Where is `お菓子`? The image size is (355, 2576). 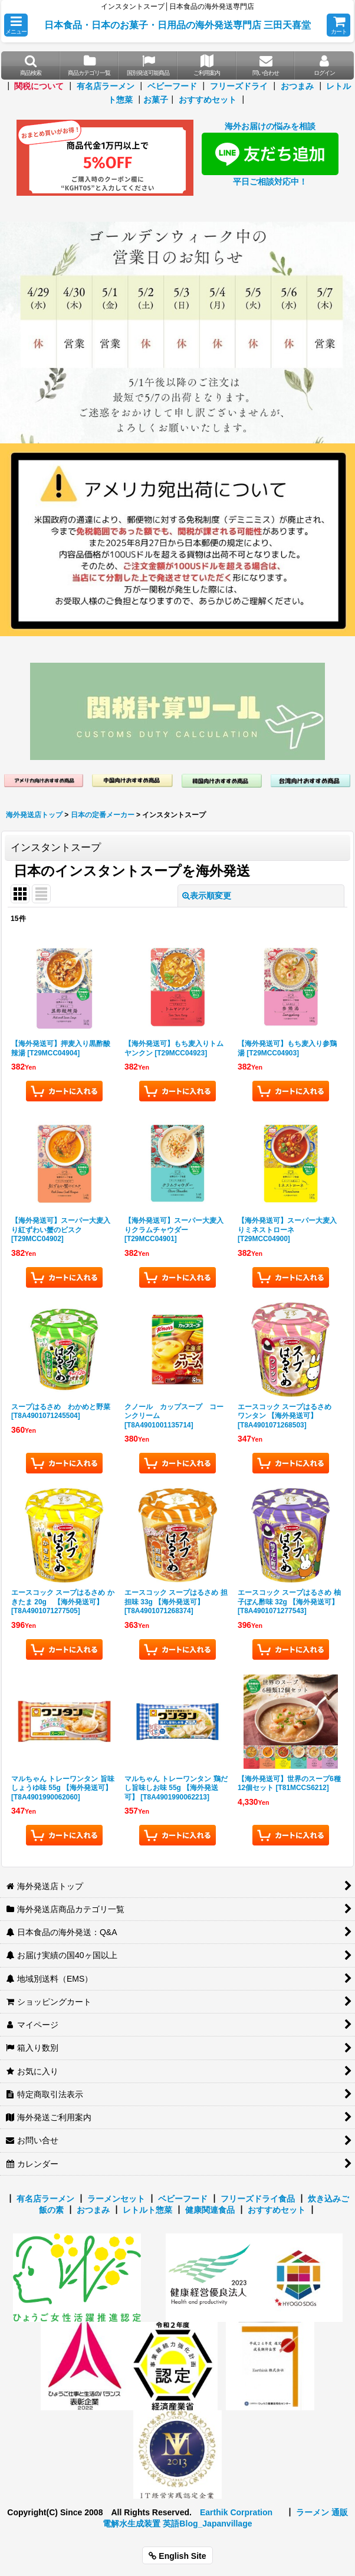
お菓子 is located at coordinates (155, 99).